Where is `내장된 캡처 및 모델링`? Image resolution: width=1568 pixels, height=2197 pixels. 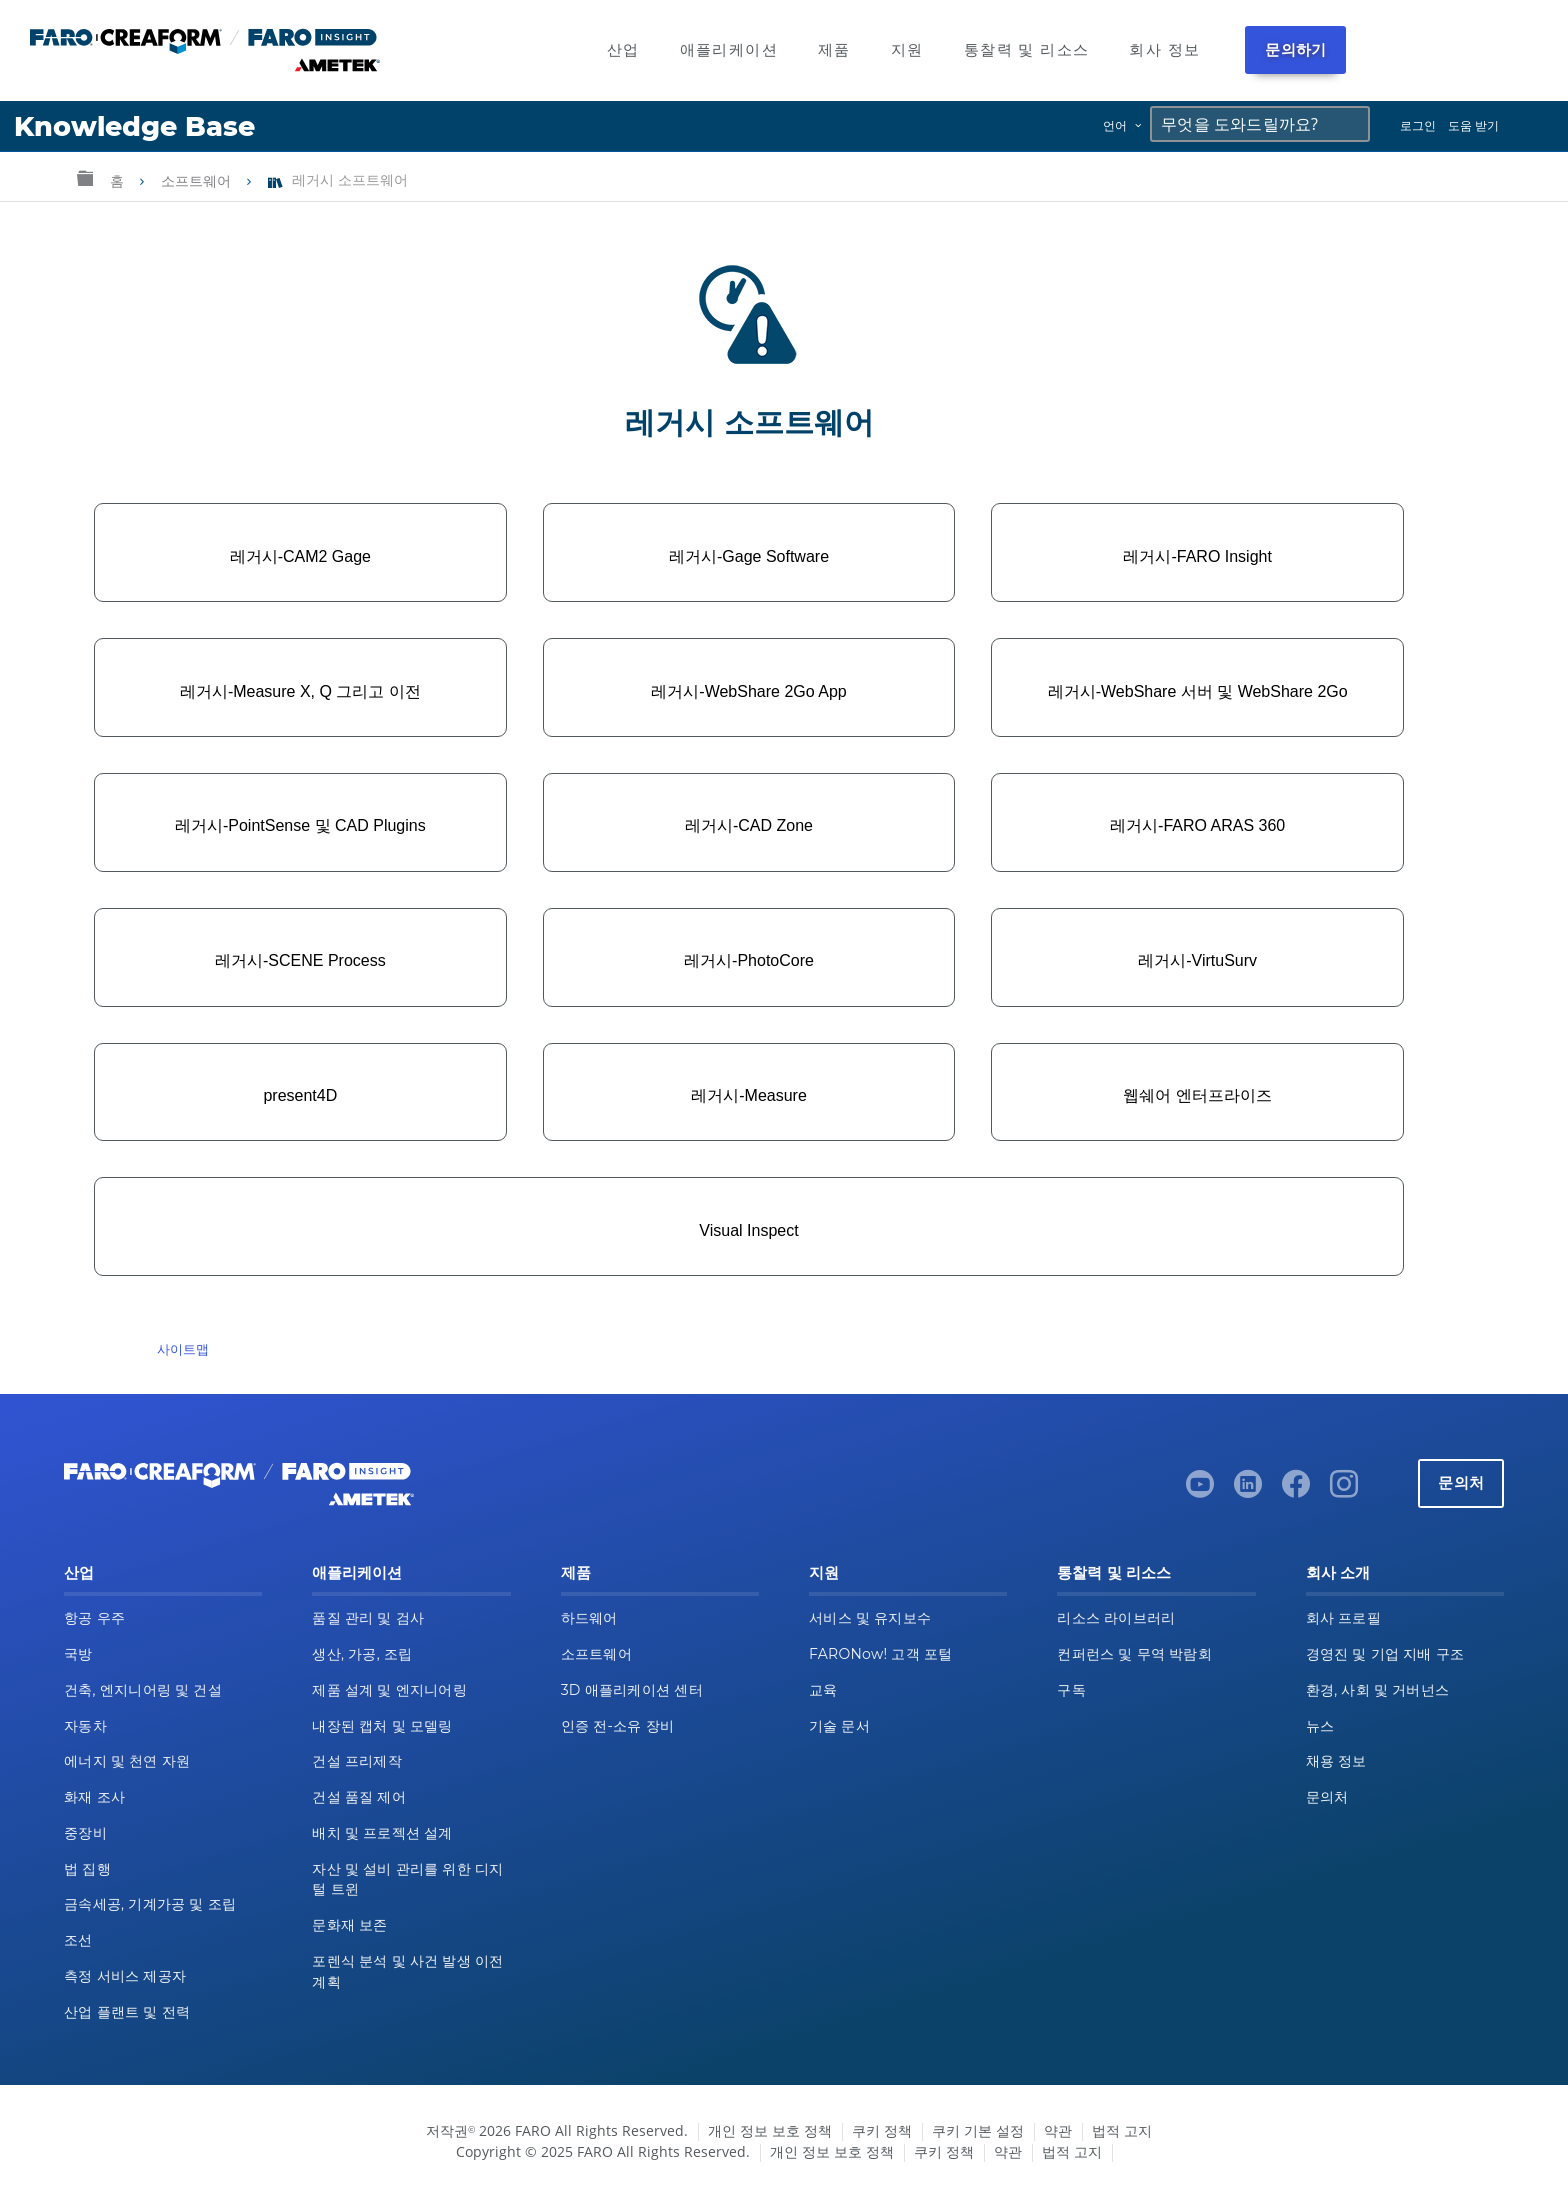 내장된 캡처 및 모델링 is located at coordinates (382, 1726).